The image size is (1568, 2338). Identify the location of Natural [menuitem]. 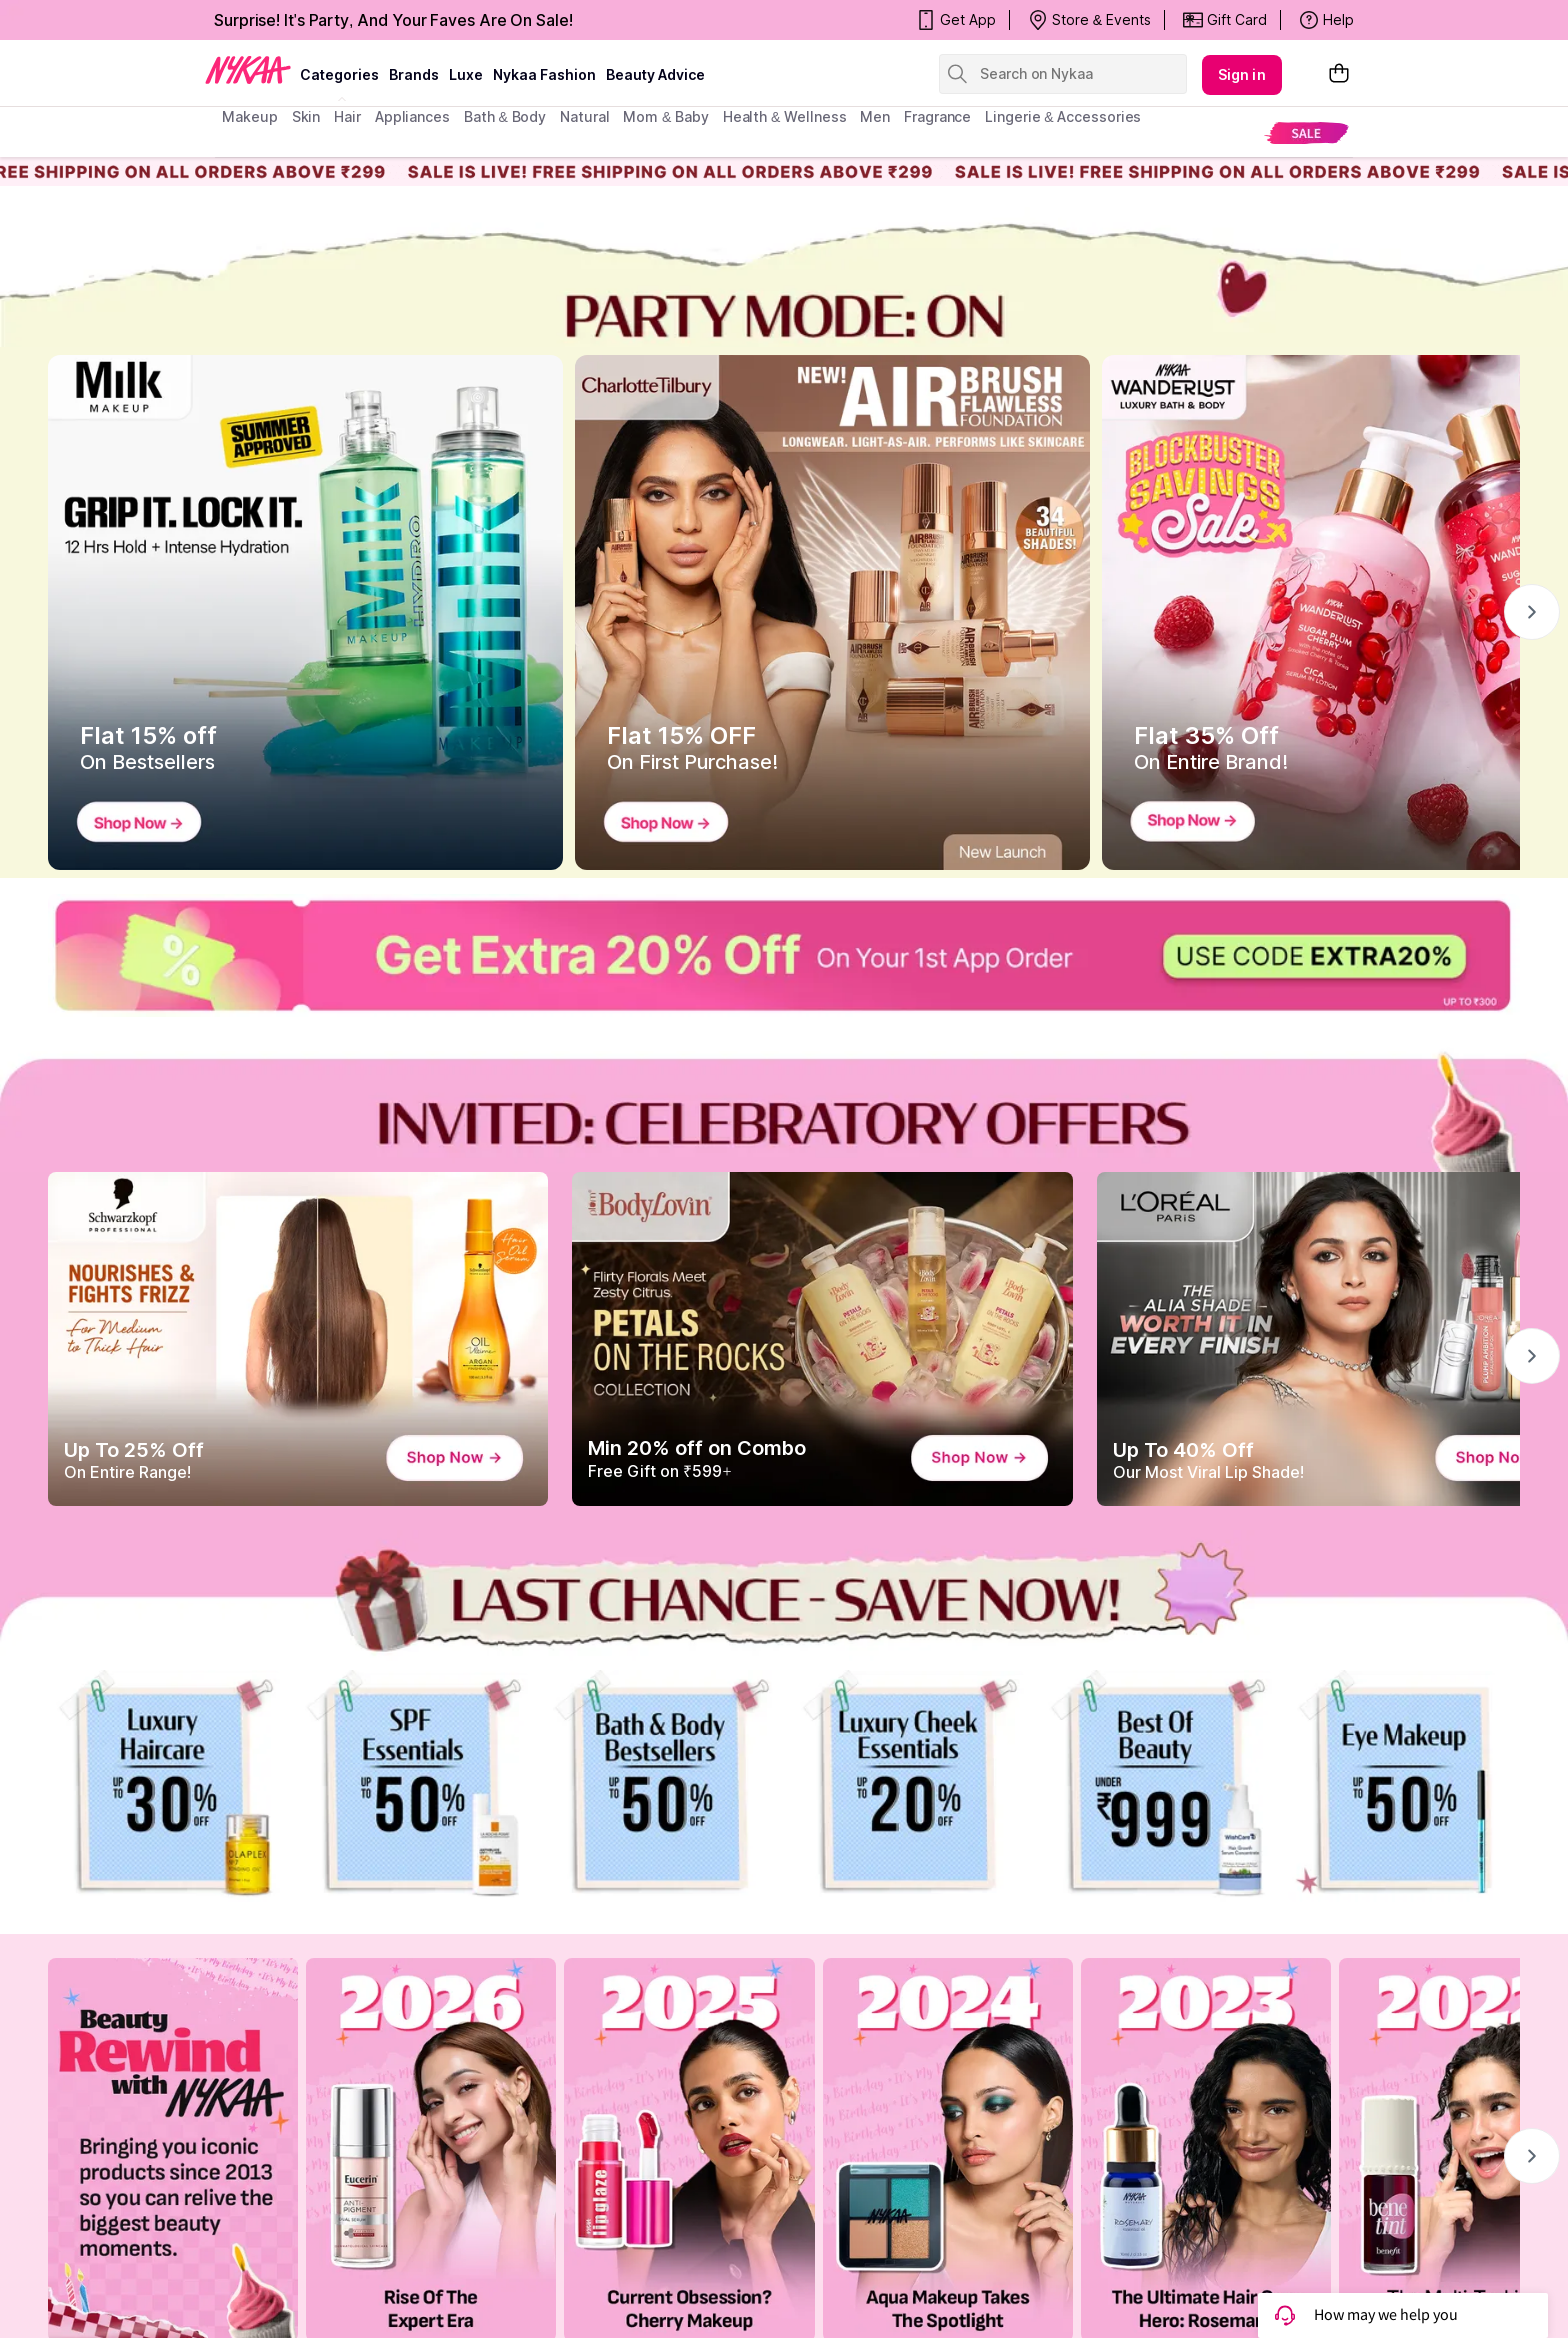
(584, 116).